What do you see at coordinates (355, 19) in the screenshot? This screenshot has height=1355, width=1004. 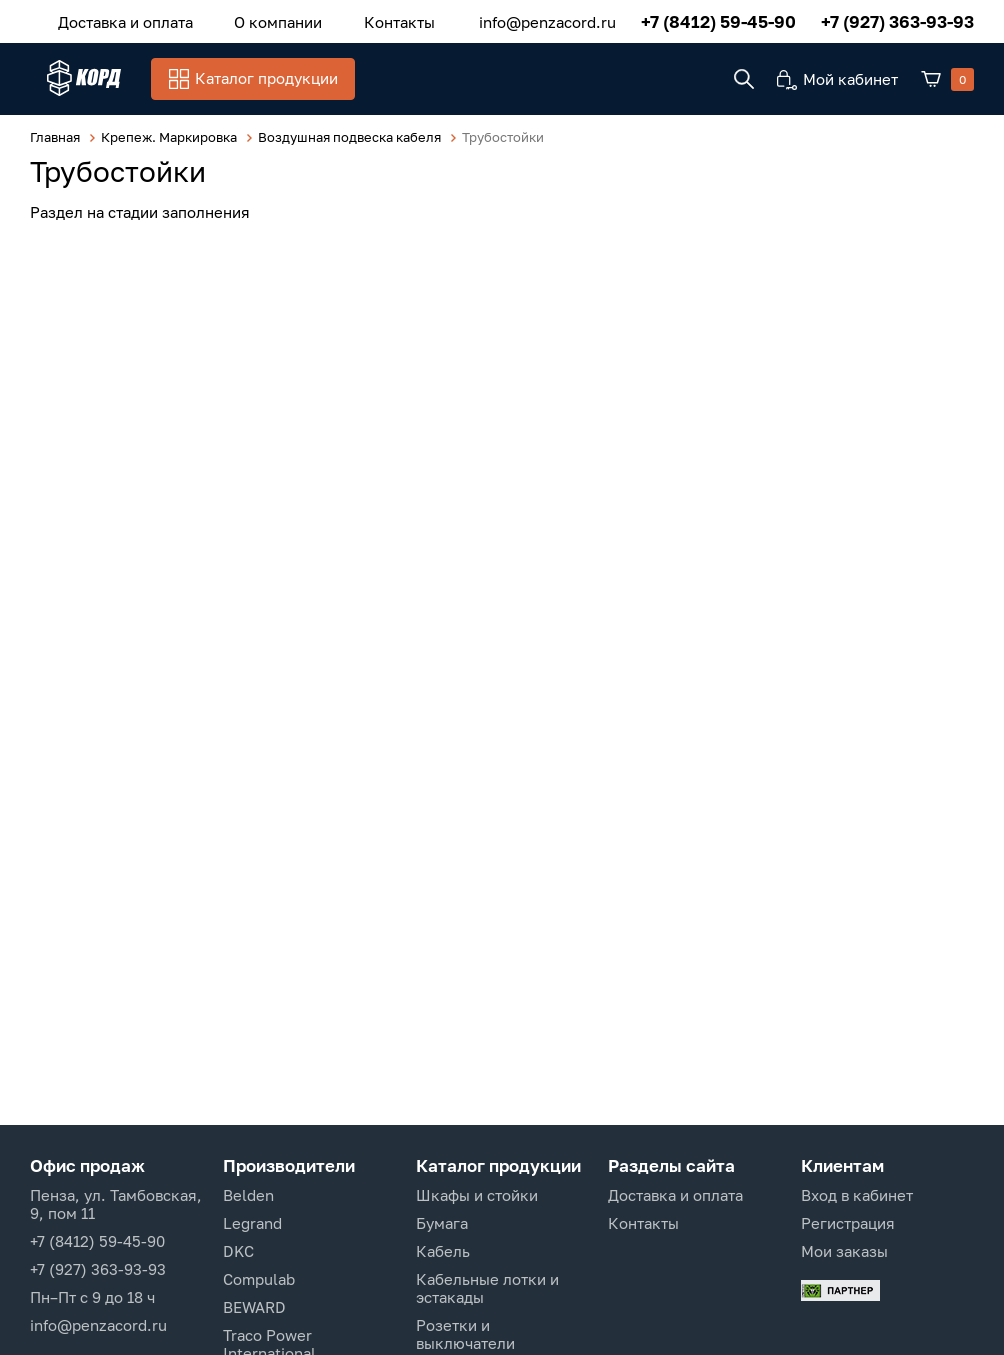 I see `Контакты` at bounding box center [355, 19].